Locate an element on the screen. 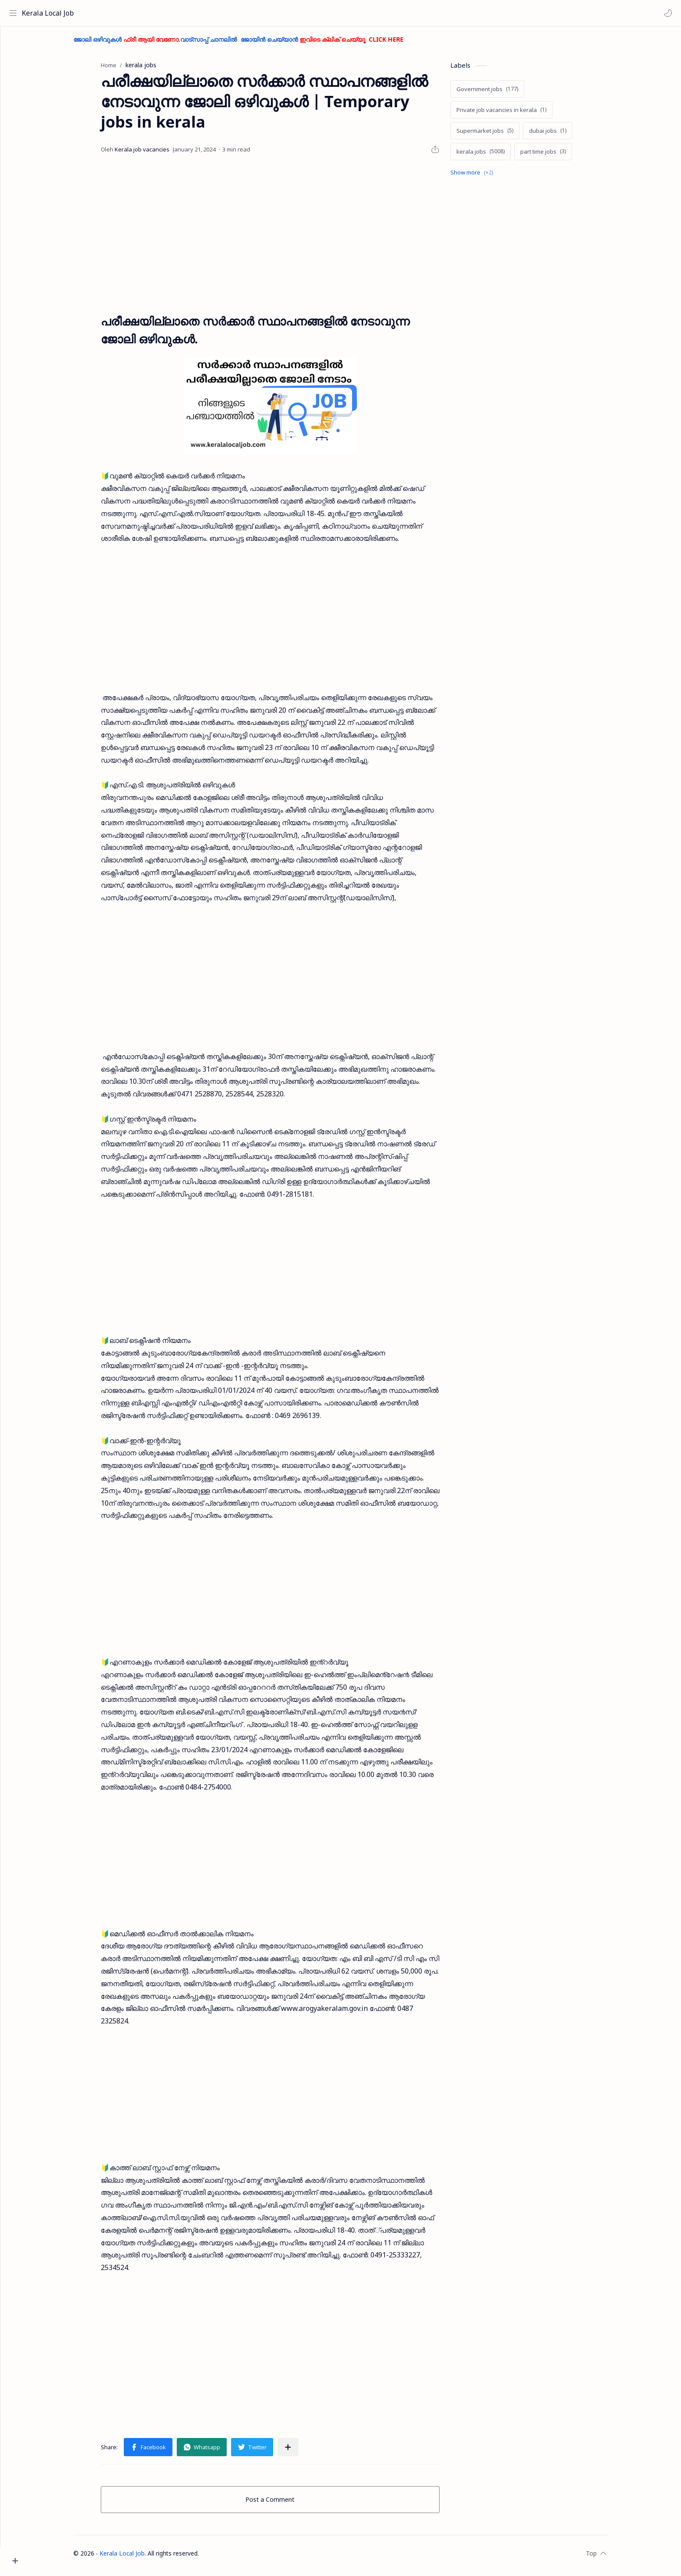 The image size is (681, 2576). [Advertisement] is located at coordinates (286, 238).